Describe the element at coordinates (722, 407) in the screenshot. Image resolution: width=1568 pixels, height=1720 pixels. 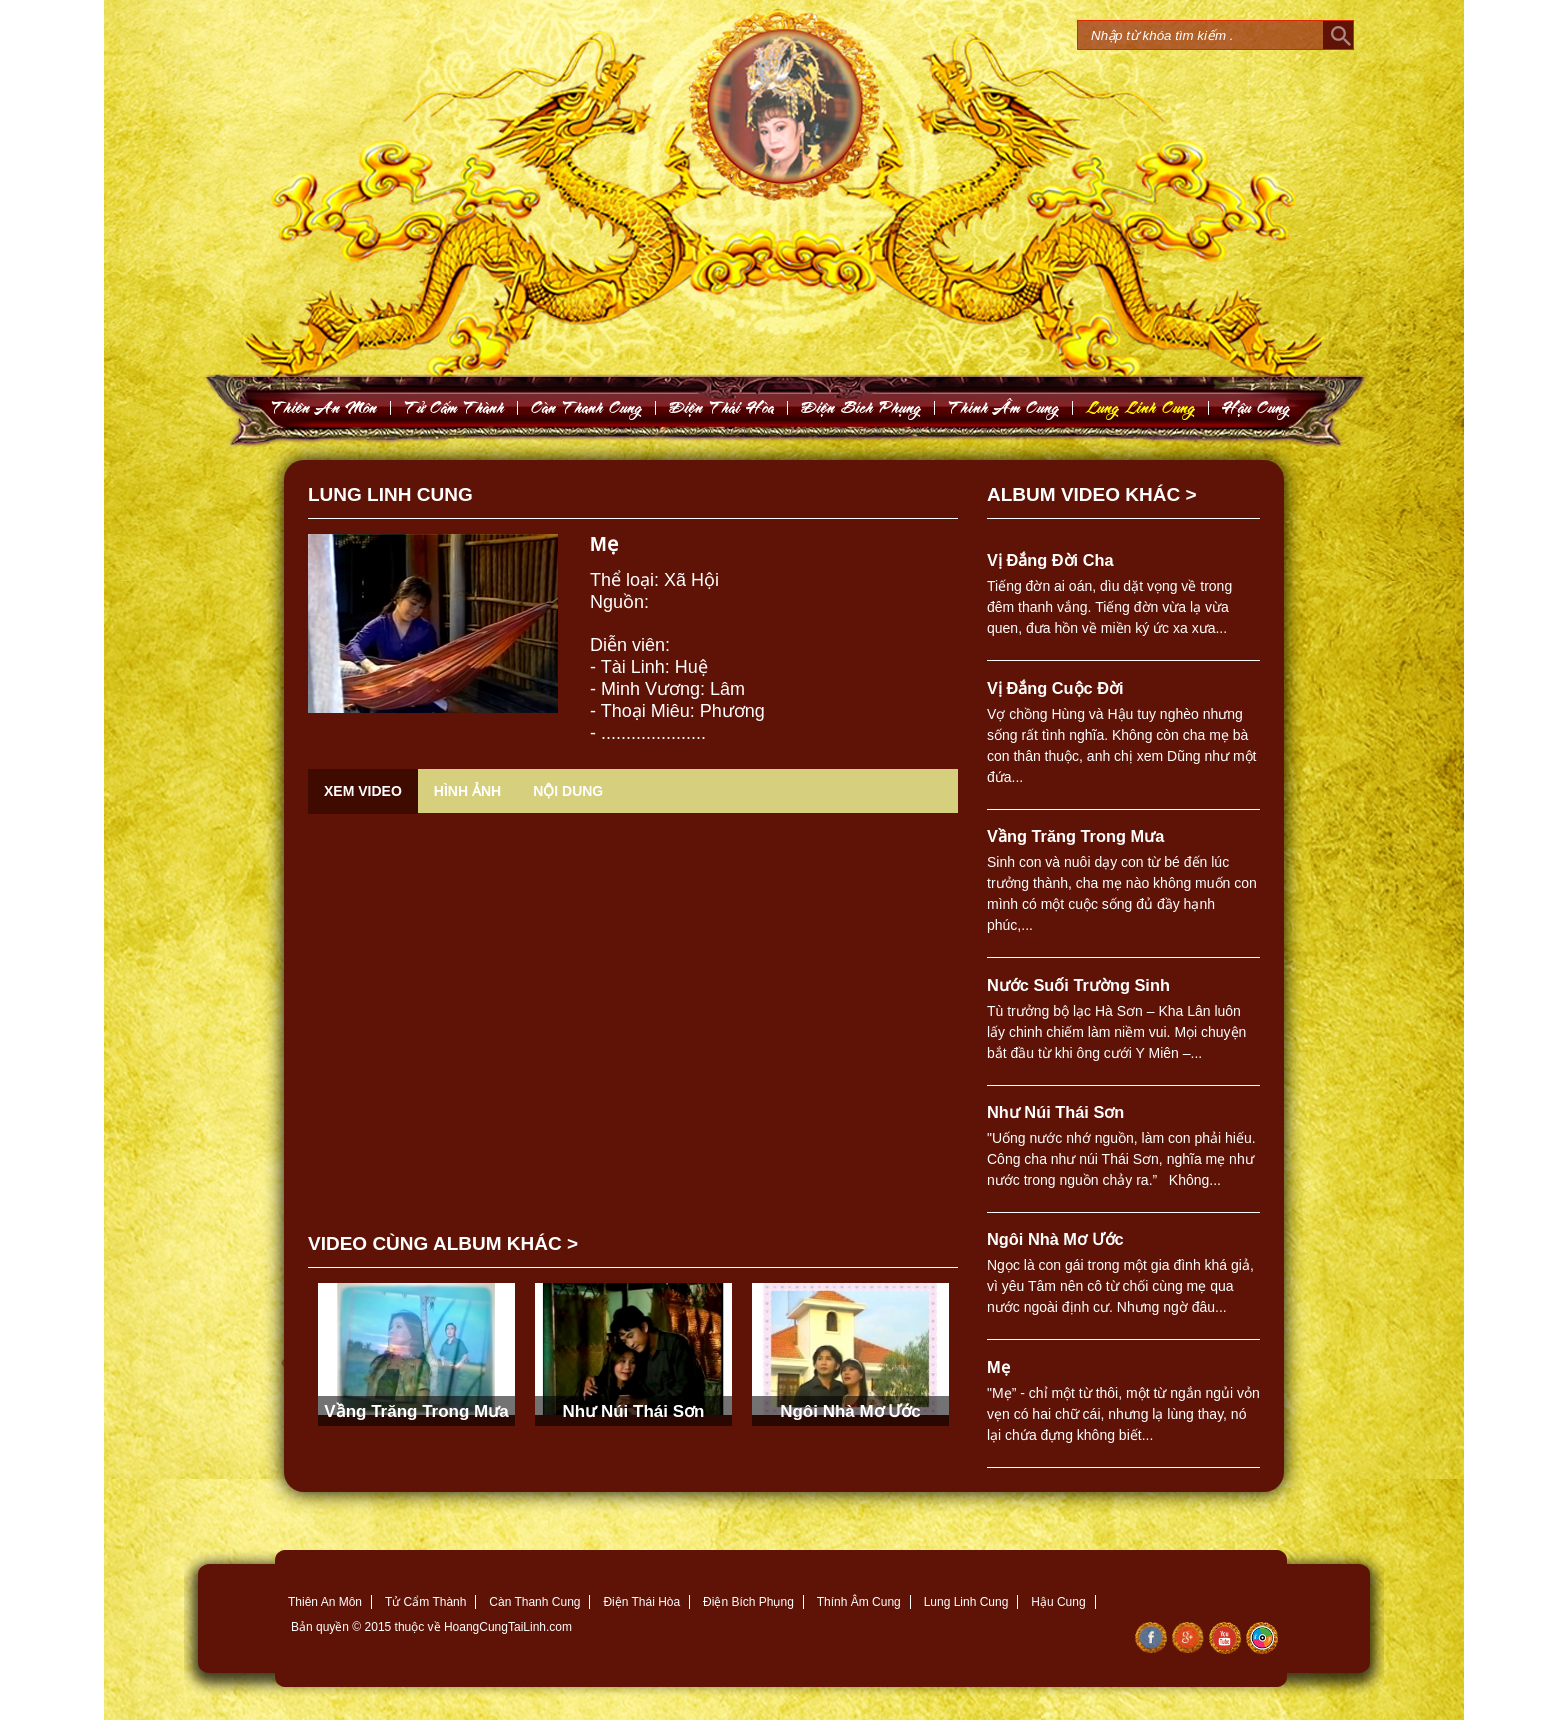
I see `Ñieän Thaùi Hoøa` at that location.